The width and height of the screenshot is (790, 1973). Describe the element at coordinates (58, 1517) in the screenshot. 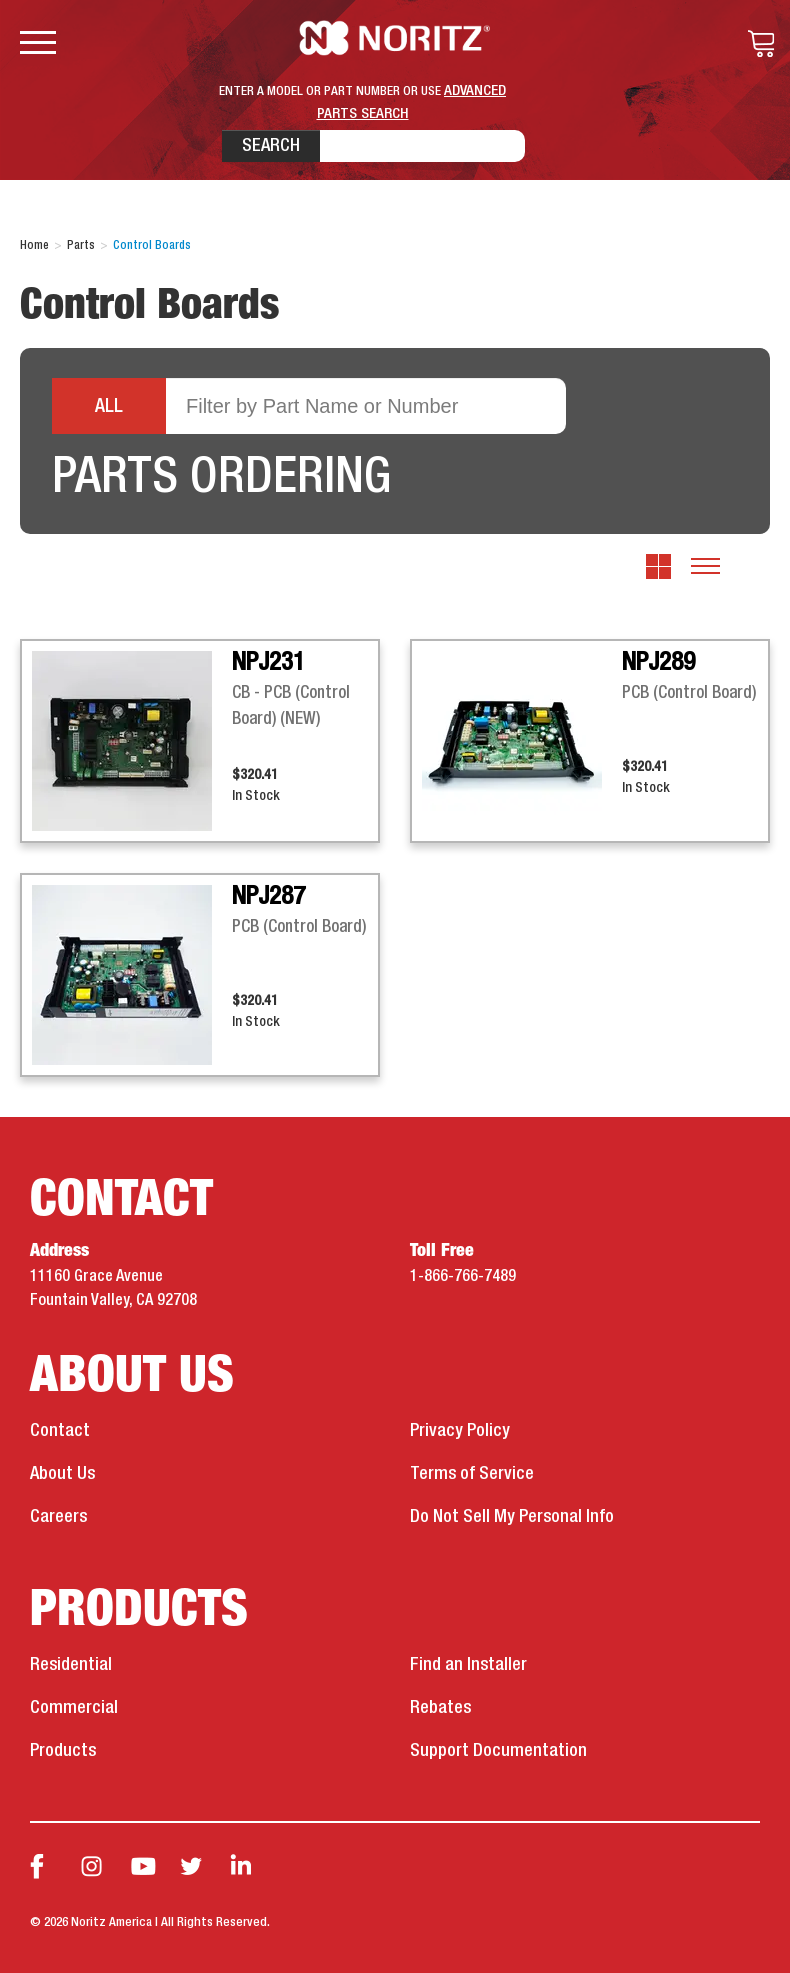

I see `Careers` at that location.